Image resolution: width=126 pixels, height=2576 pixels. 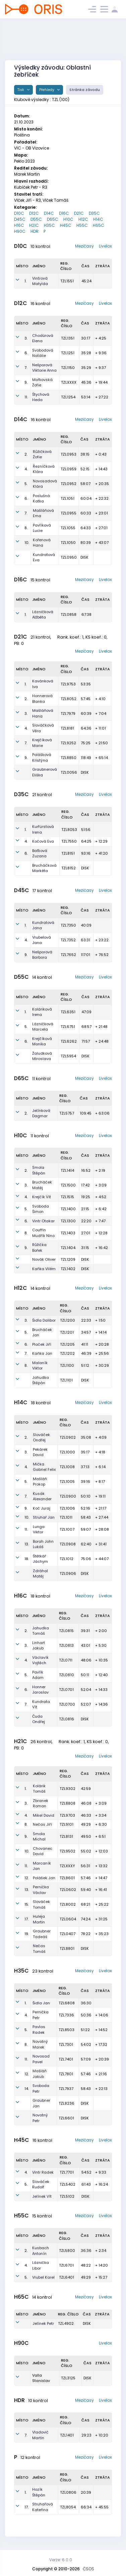 I want to click on Pavlas Radek, so click(x=39, y=2029).